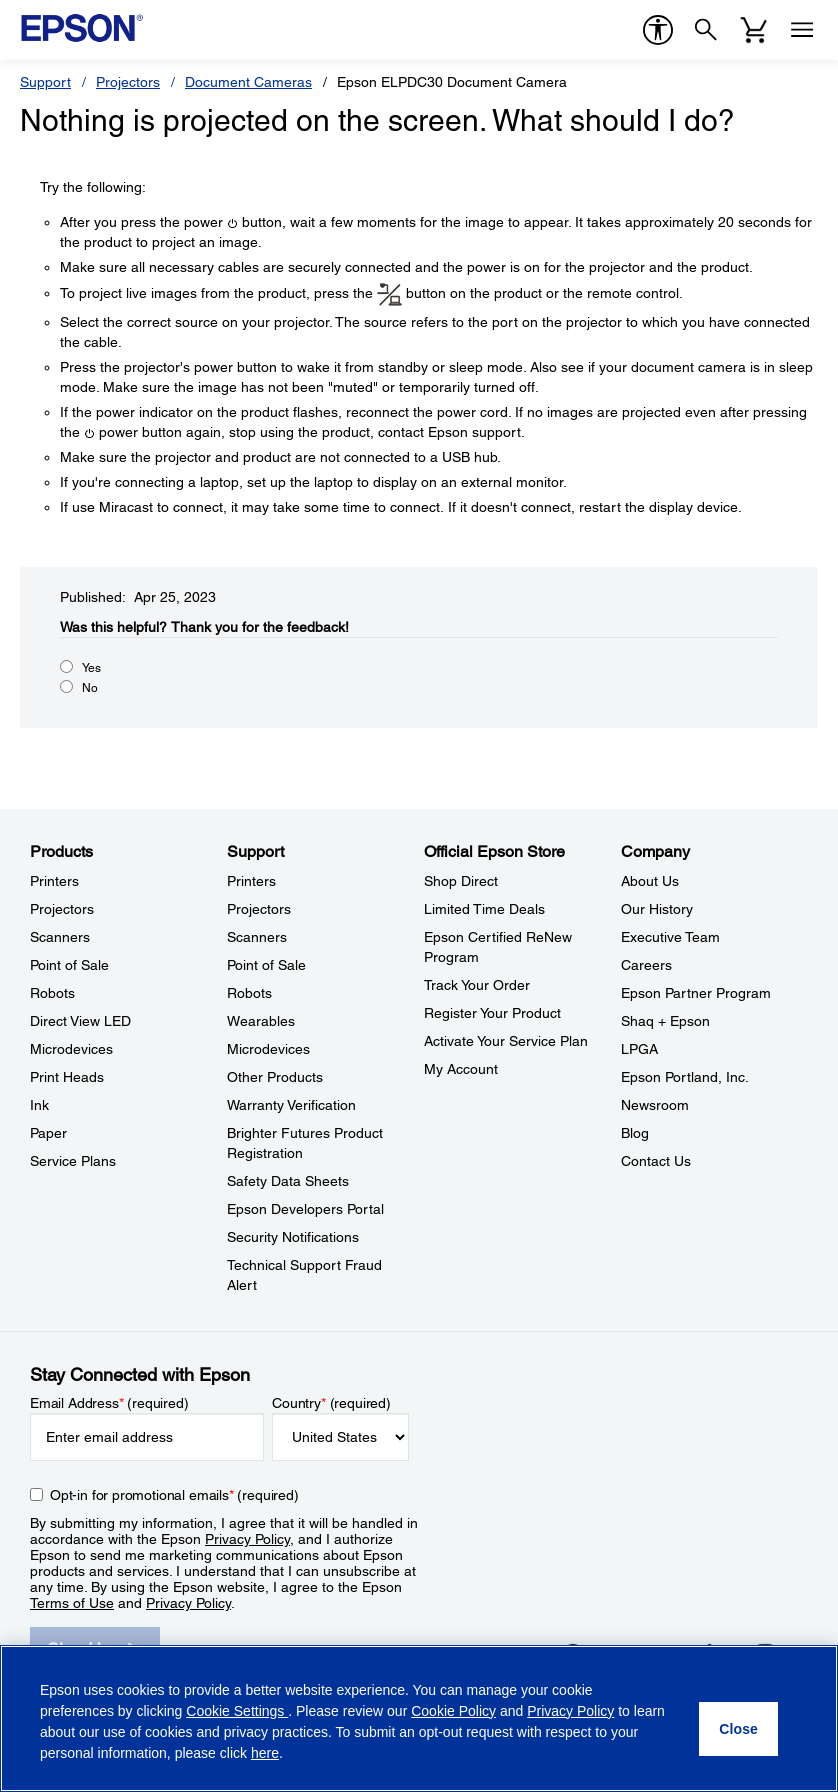 The width and height of the screenshot is (838, 1792). I want to click on Track Your Order [Official Epson StoreTrack Your Order], so click(477, 985).